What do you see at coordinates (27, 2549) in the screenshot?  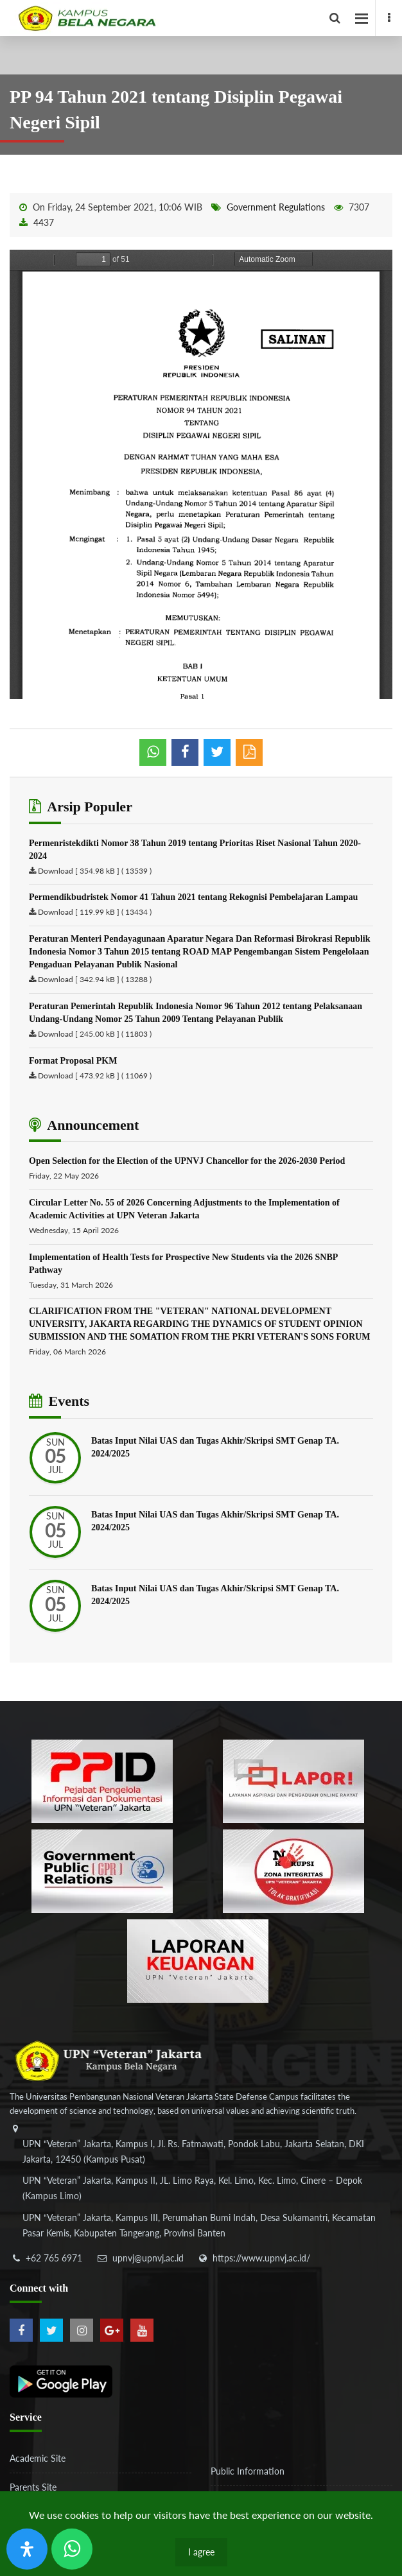 I see `[Open Accessibility Panel]` at bounding box center [27, 2549].